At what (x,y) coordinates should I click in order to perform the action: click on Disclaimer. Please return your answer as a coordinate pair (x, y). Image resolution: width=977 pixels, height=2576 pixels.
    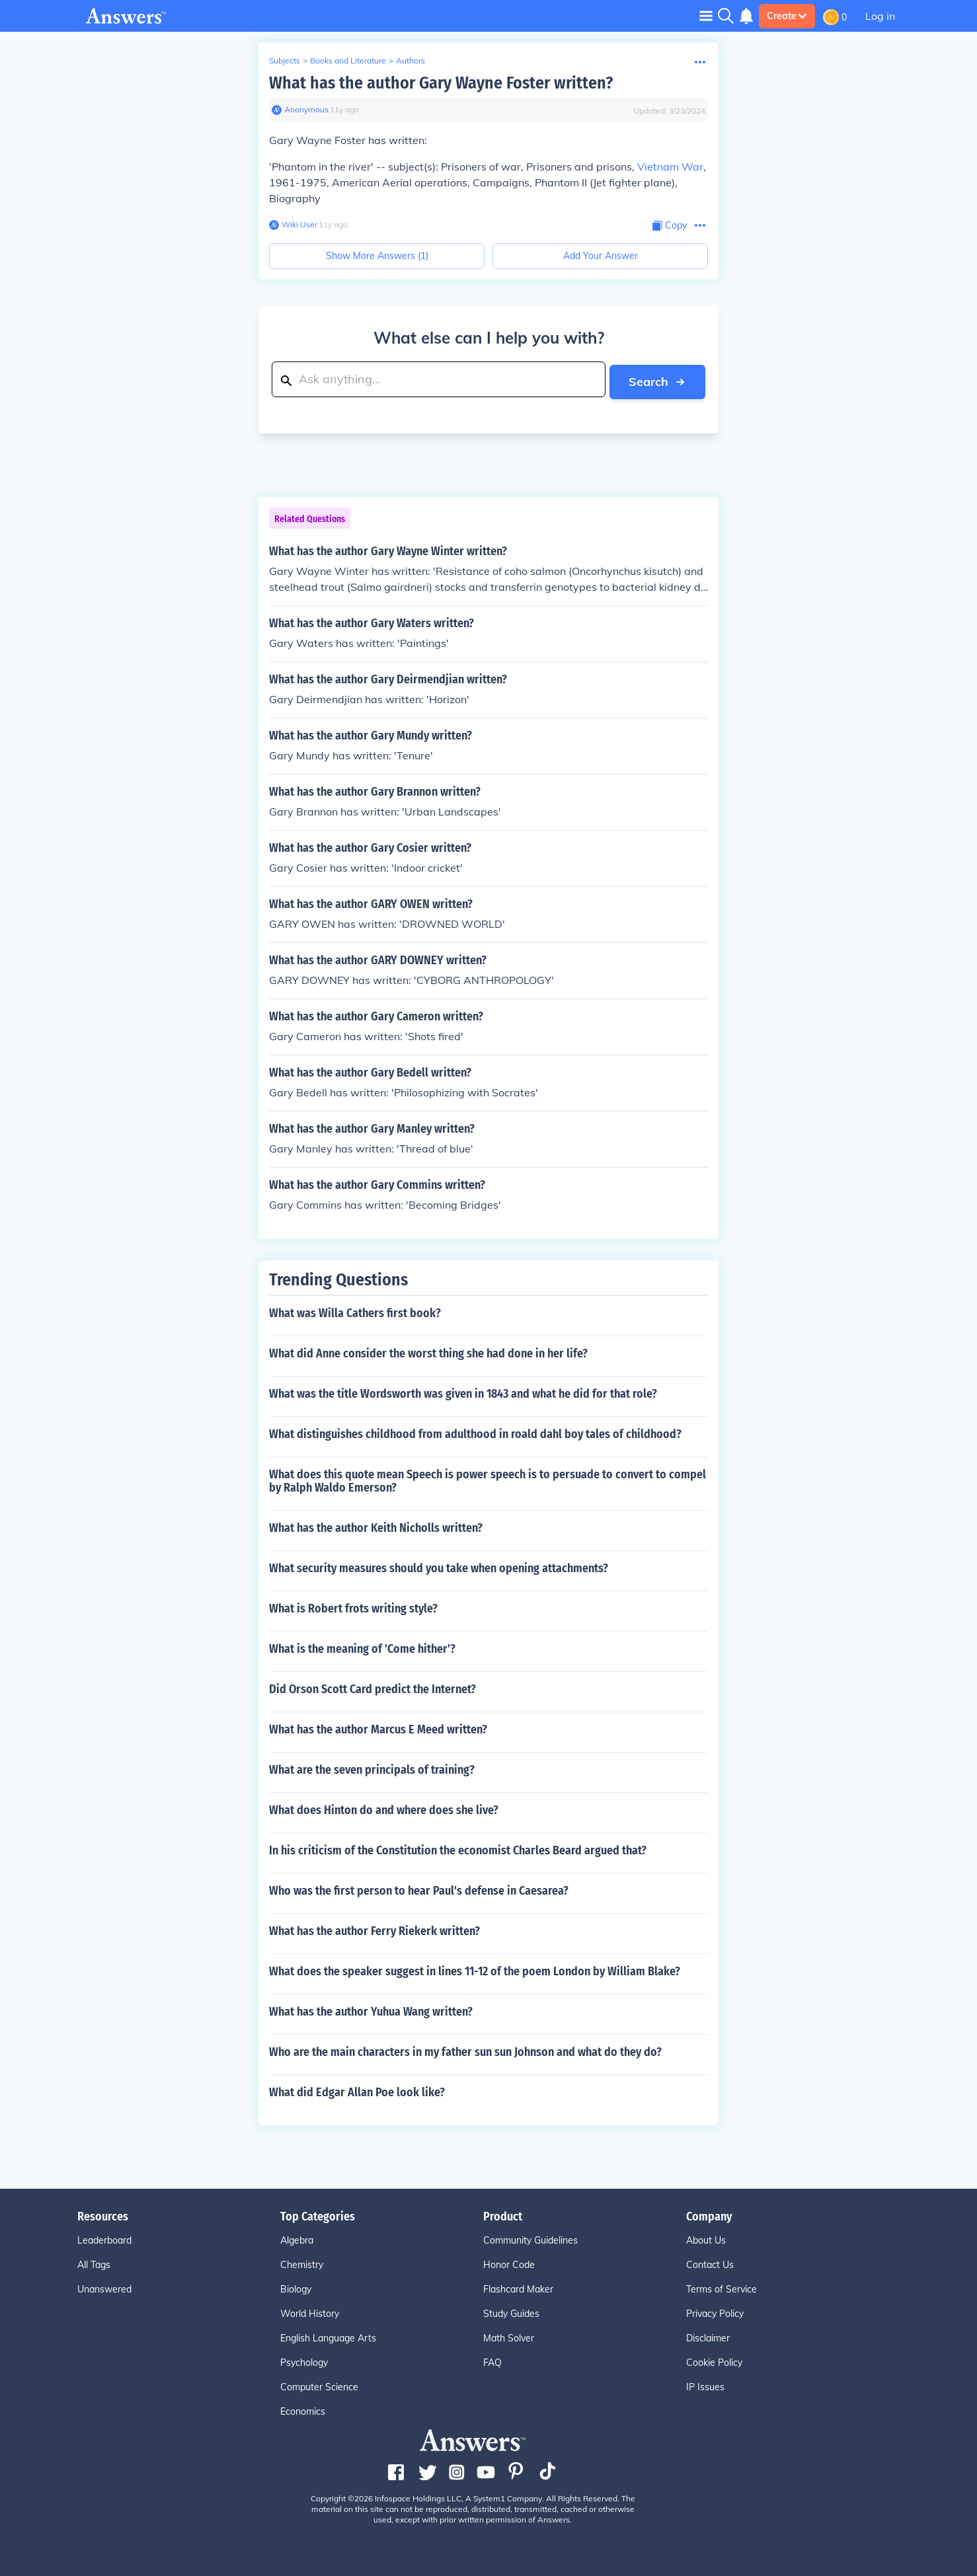
    Looking at the image, I should click on (708, 2336).